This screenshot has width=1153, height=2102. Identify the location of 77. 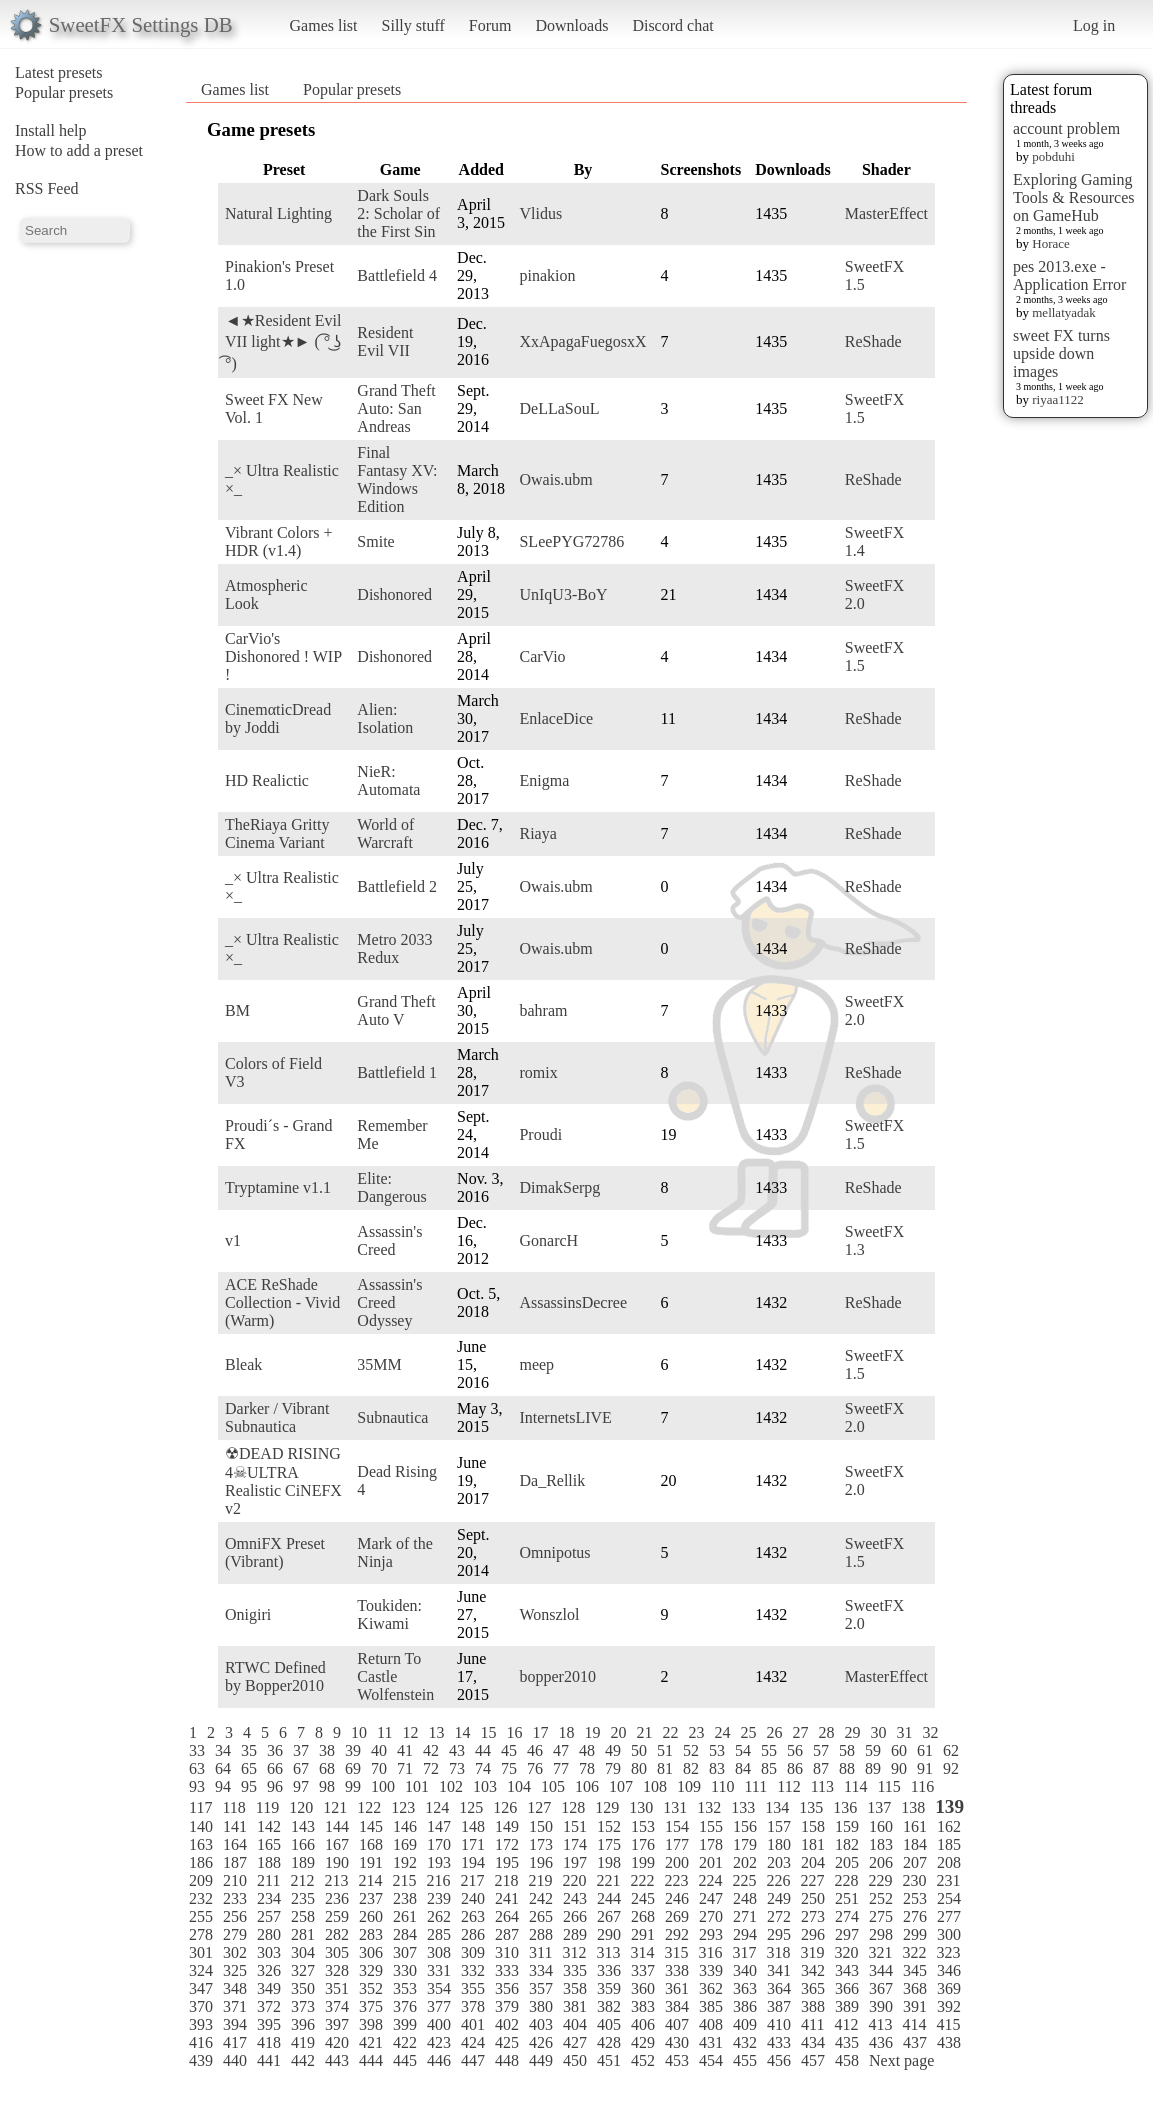
(561, 1768).